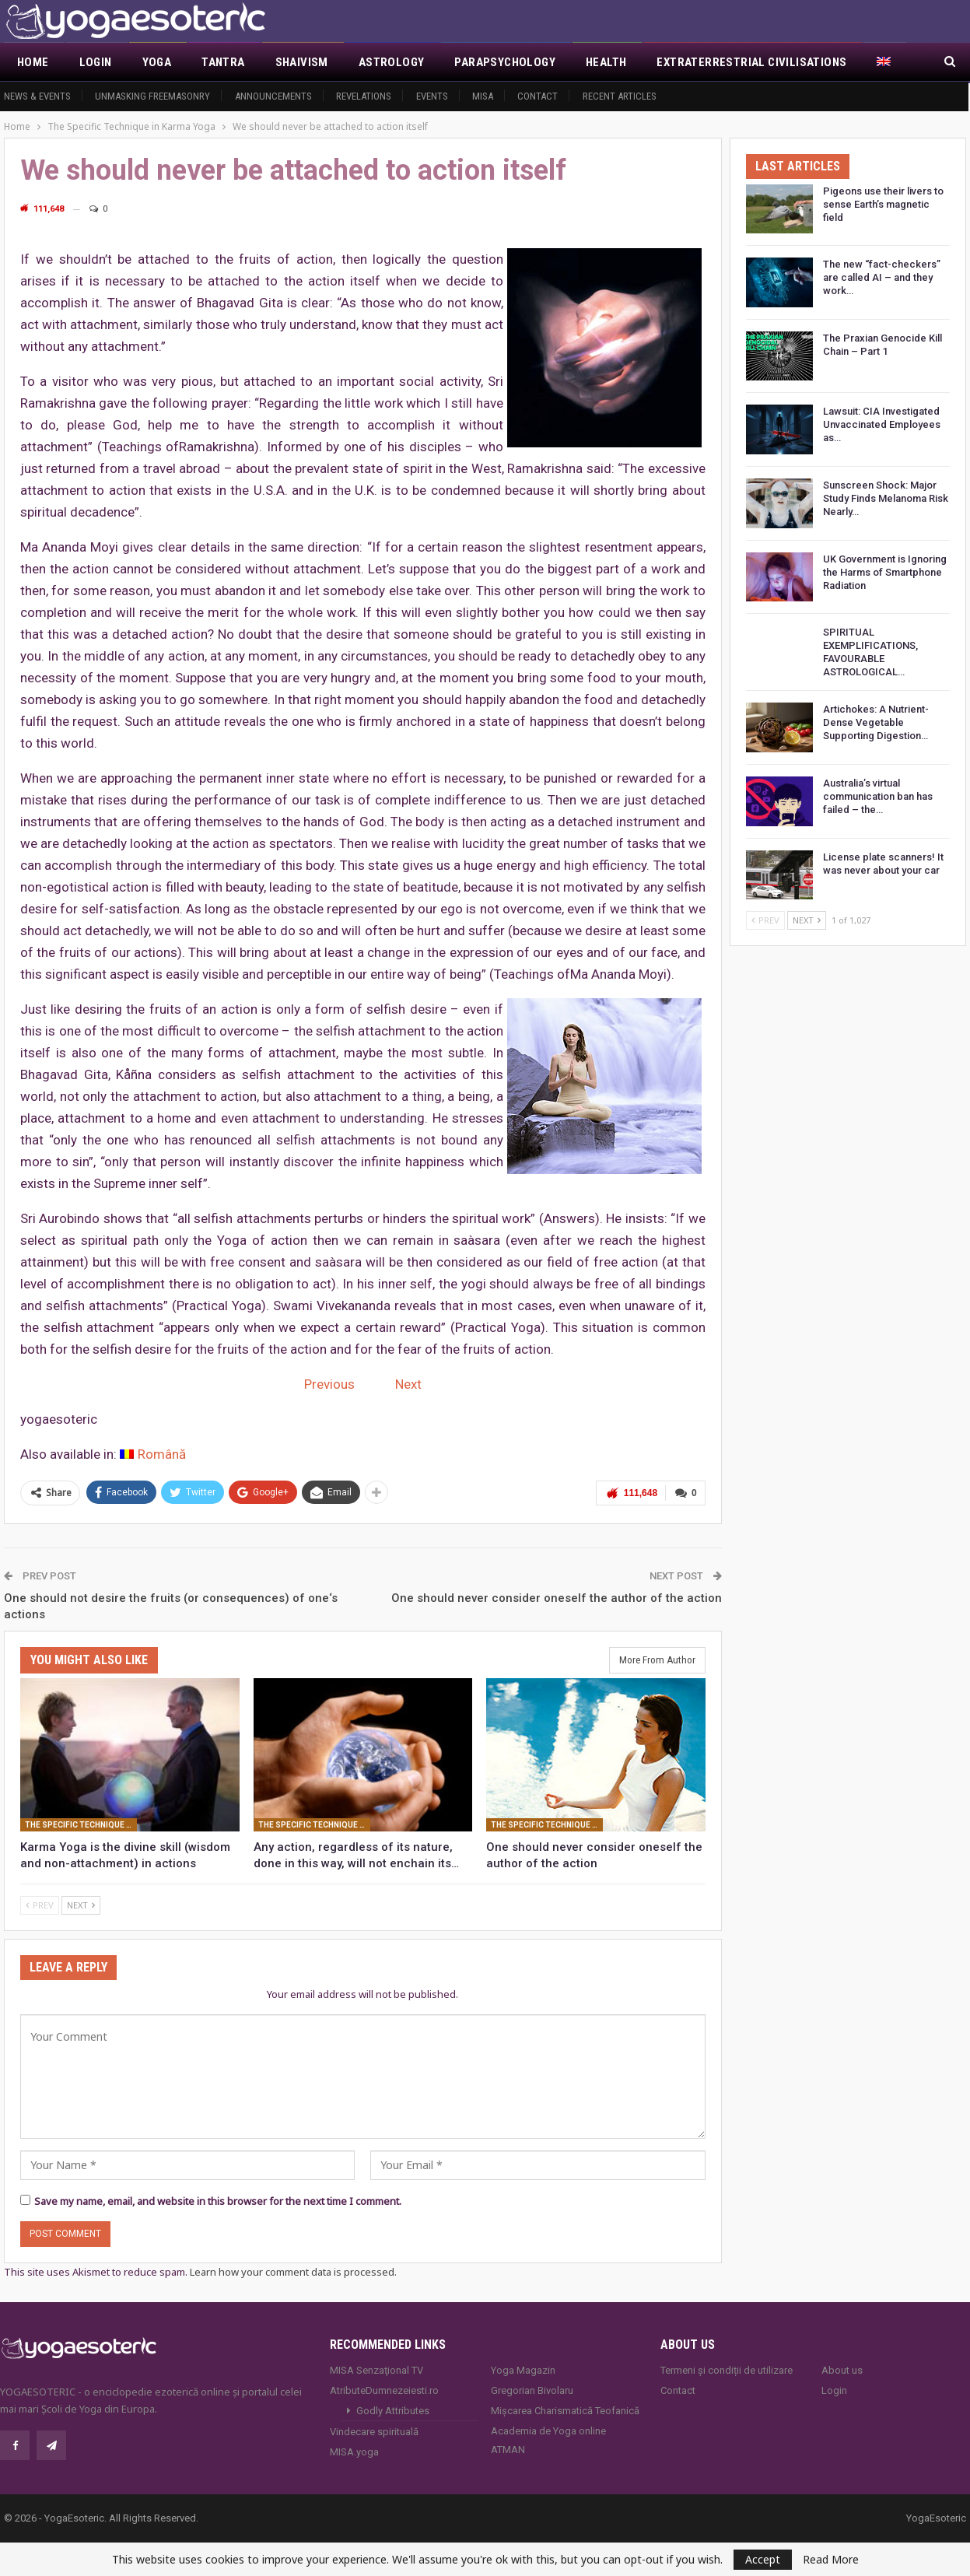  I want to click on MISA.yoga, so click(354, 2451).